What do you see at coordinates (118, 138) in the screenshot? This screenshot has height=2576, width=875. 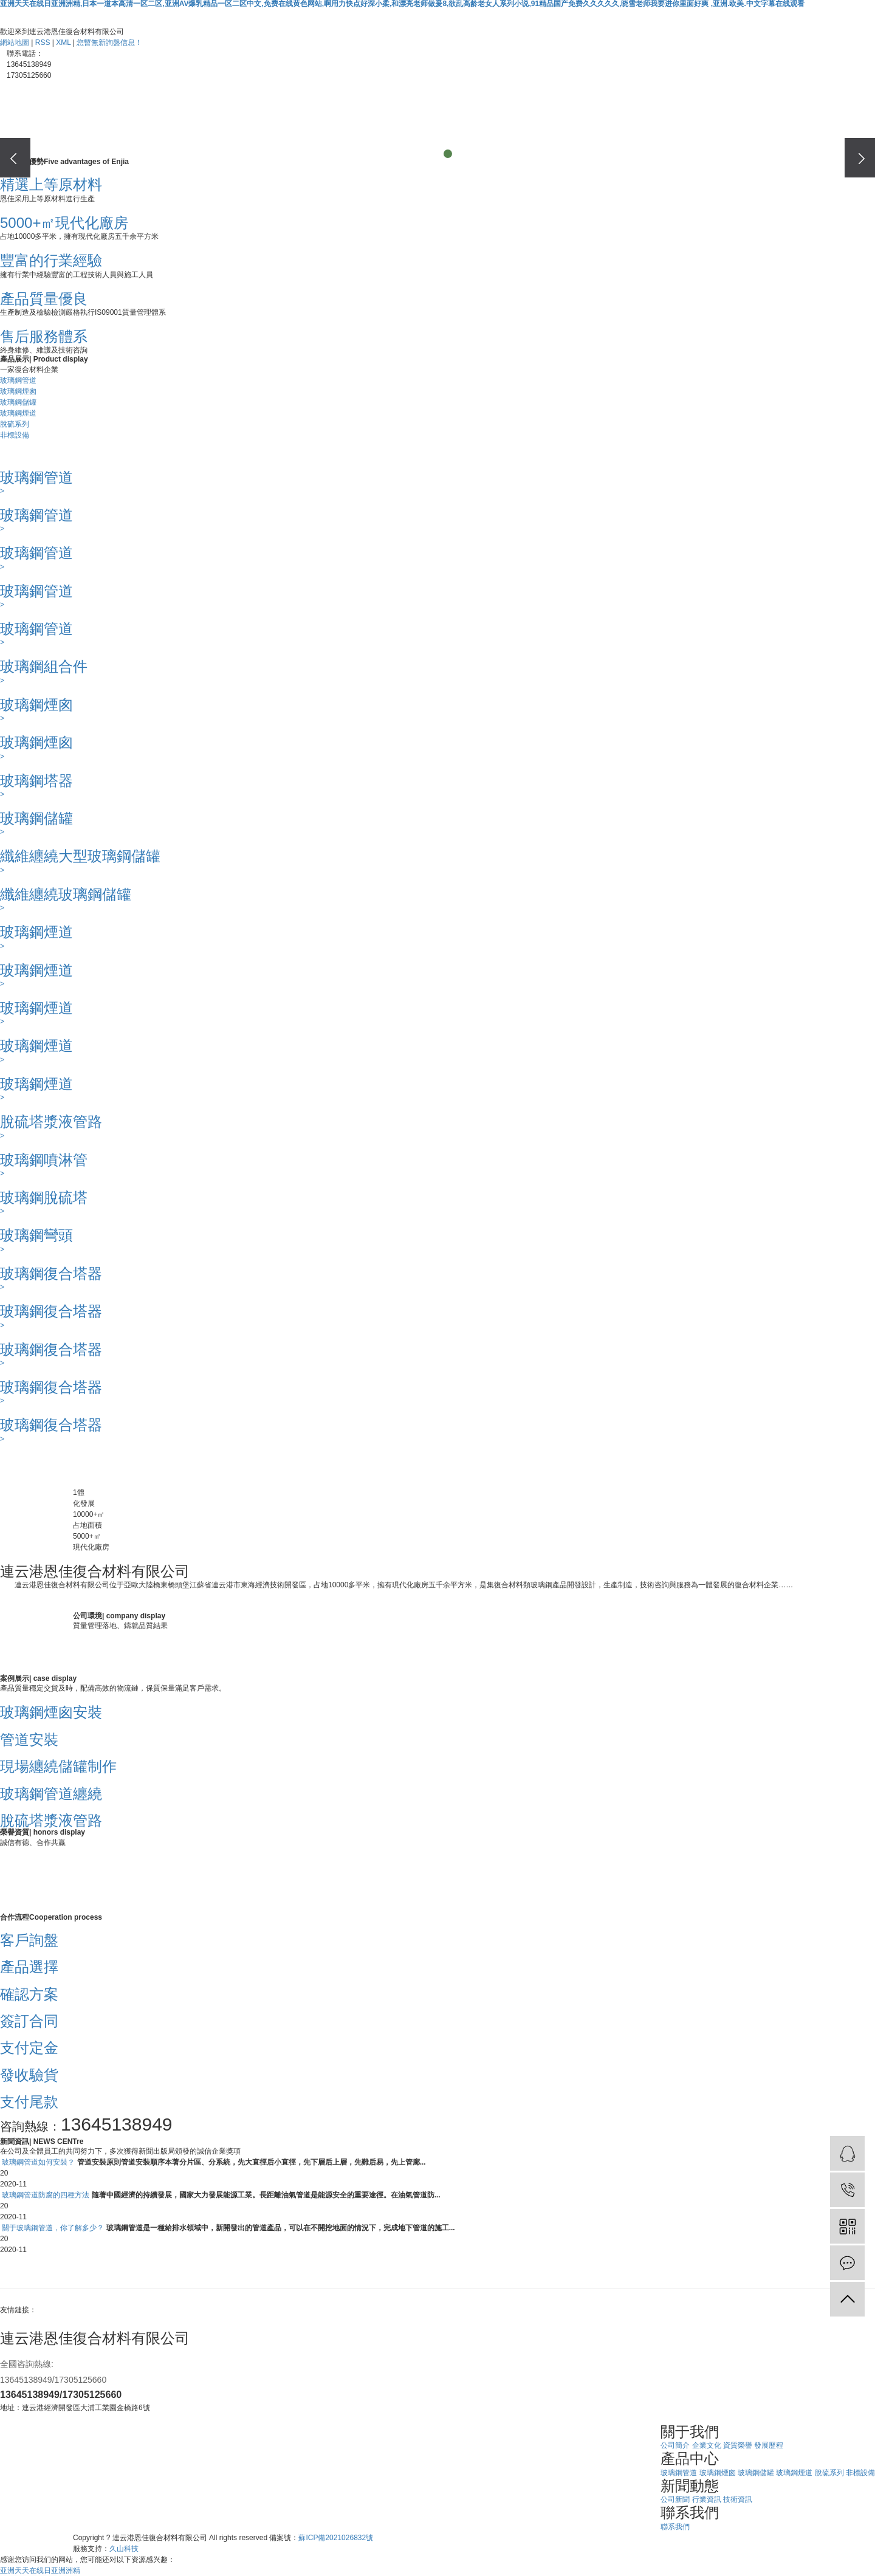 I see `網站首頁` at bounding box center [118, 138].